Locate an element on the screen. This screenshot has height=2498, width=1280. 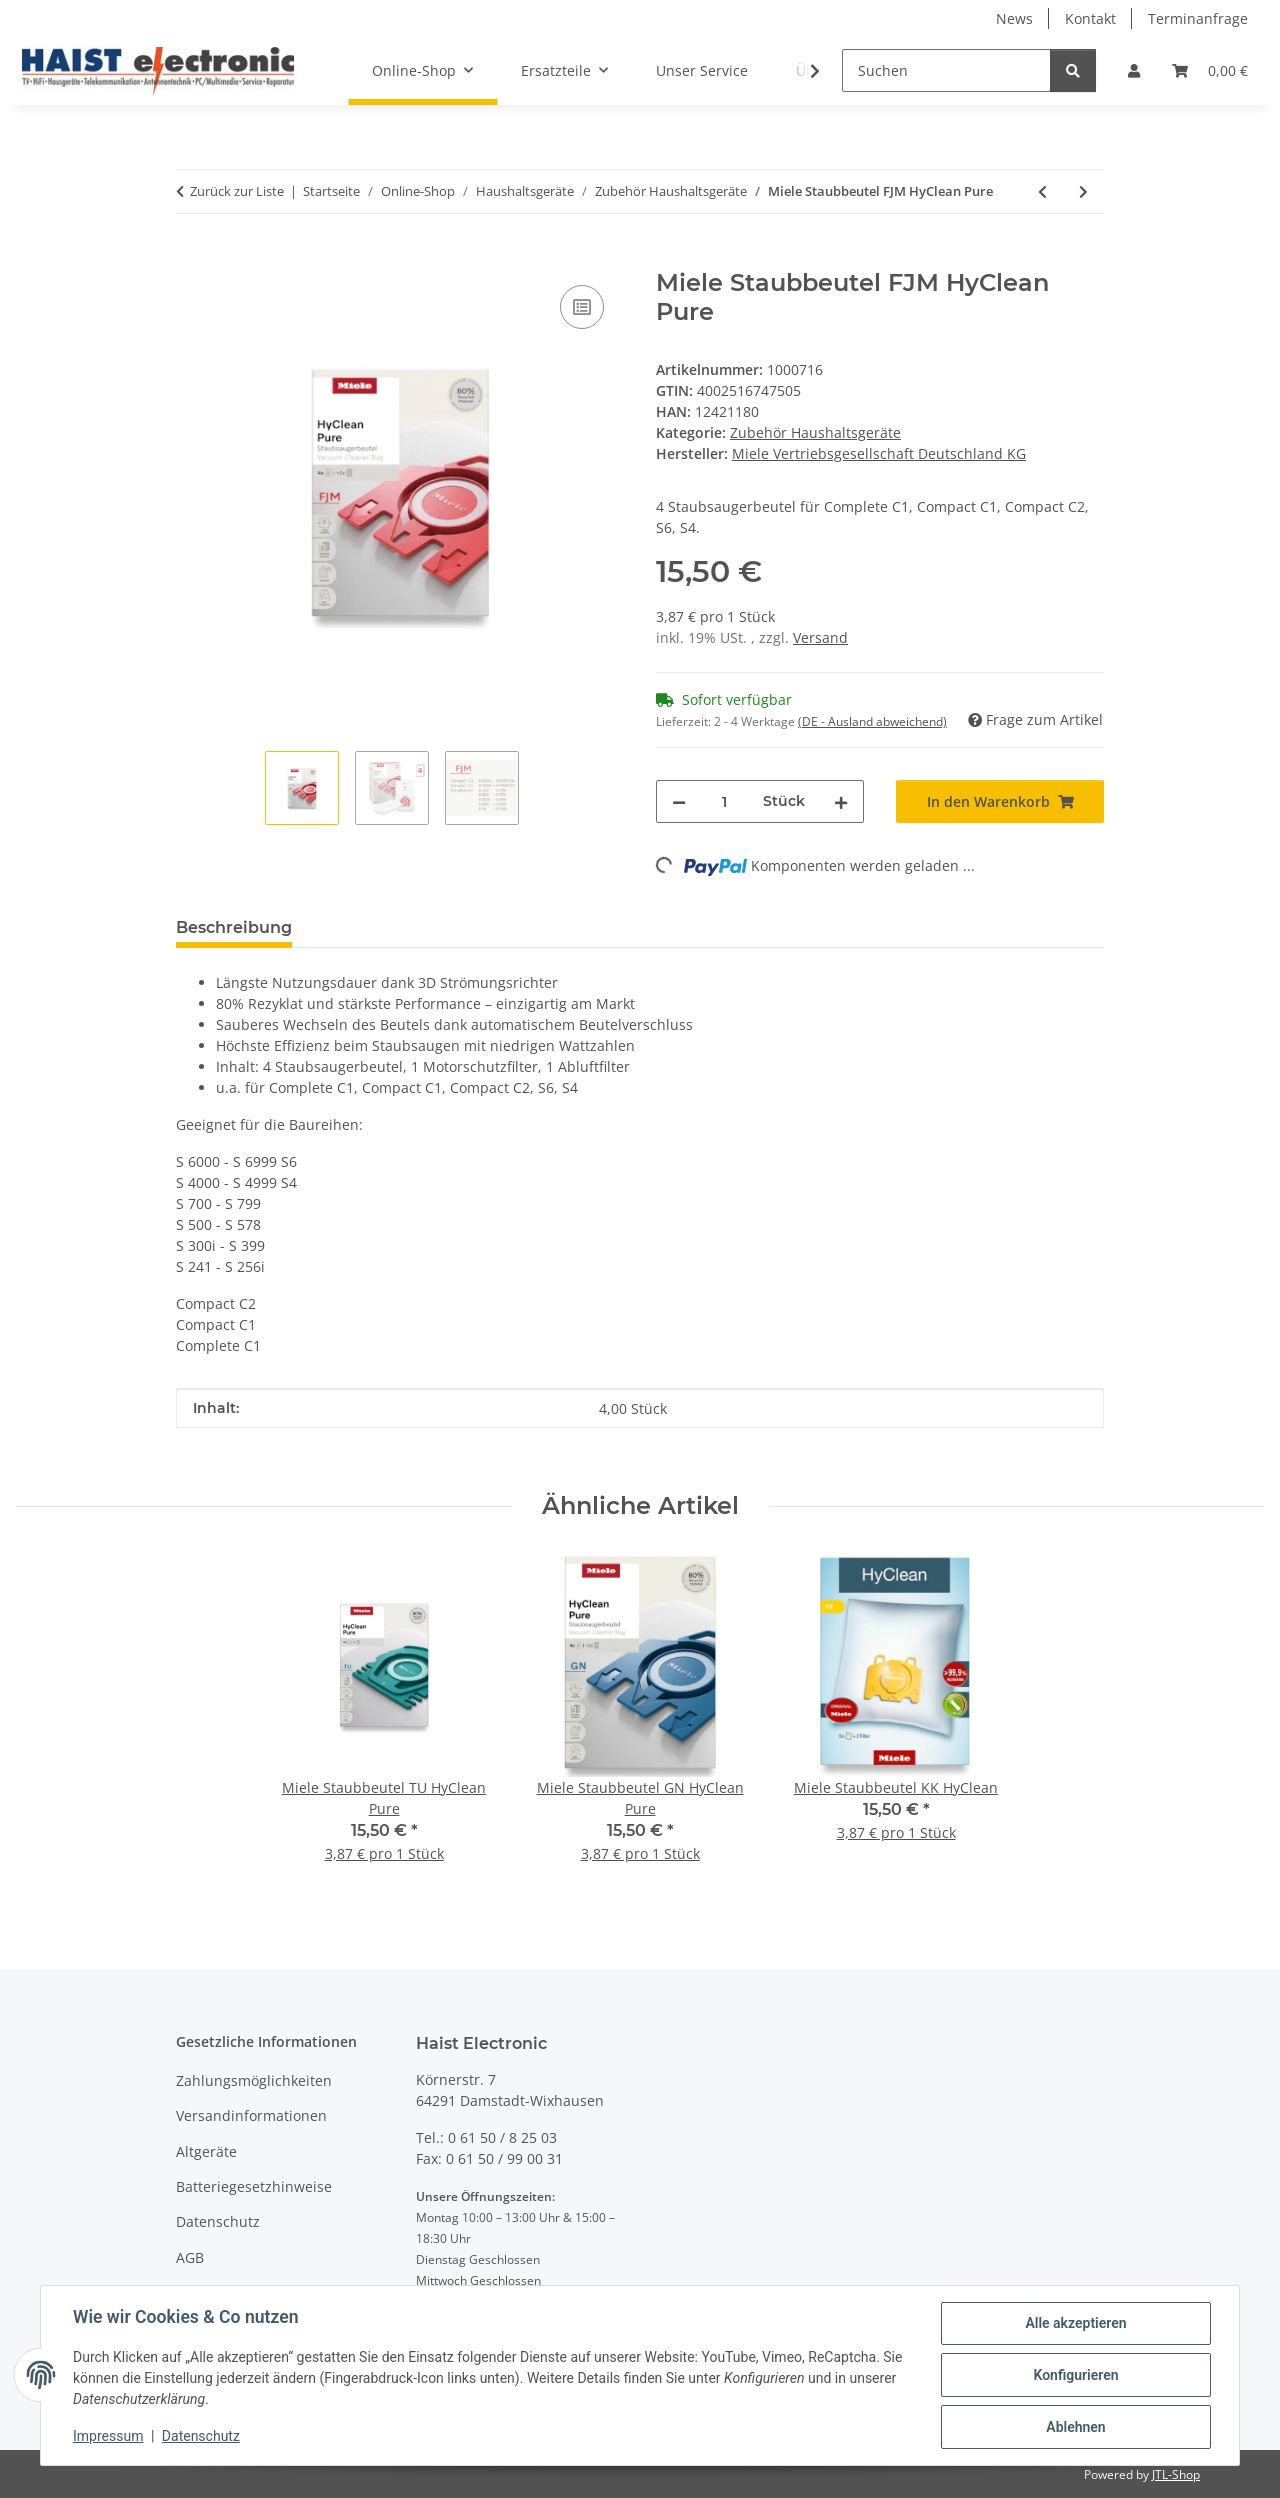
Kontakt is located at coordinates (1090, 18).